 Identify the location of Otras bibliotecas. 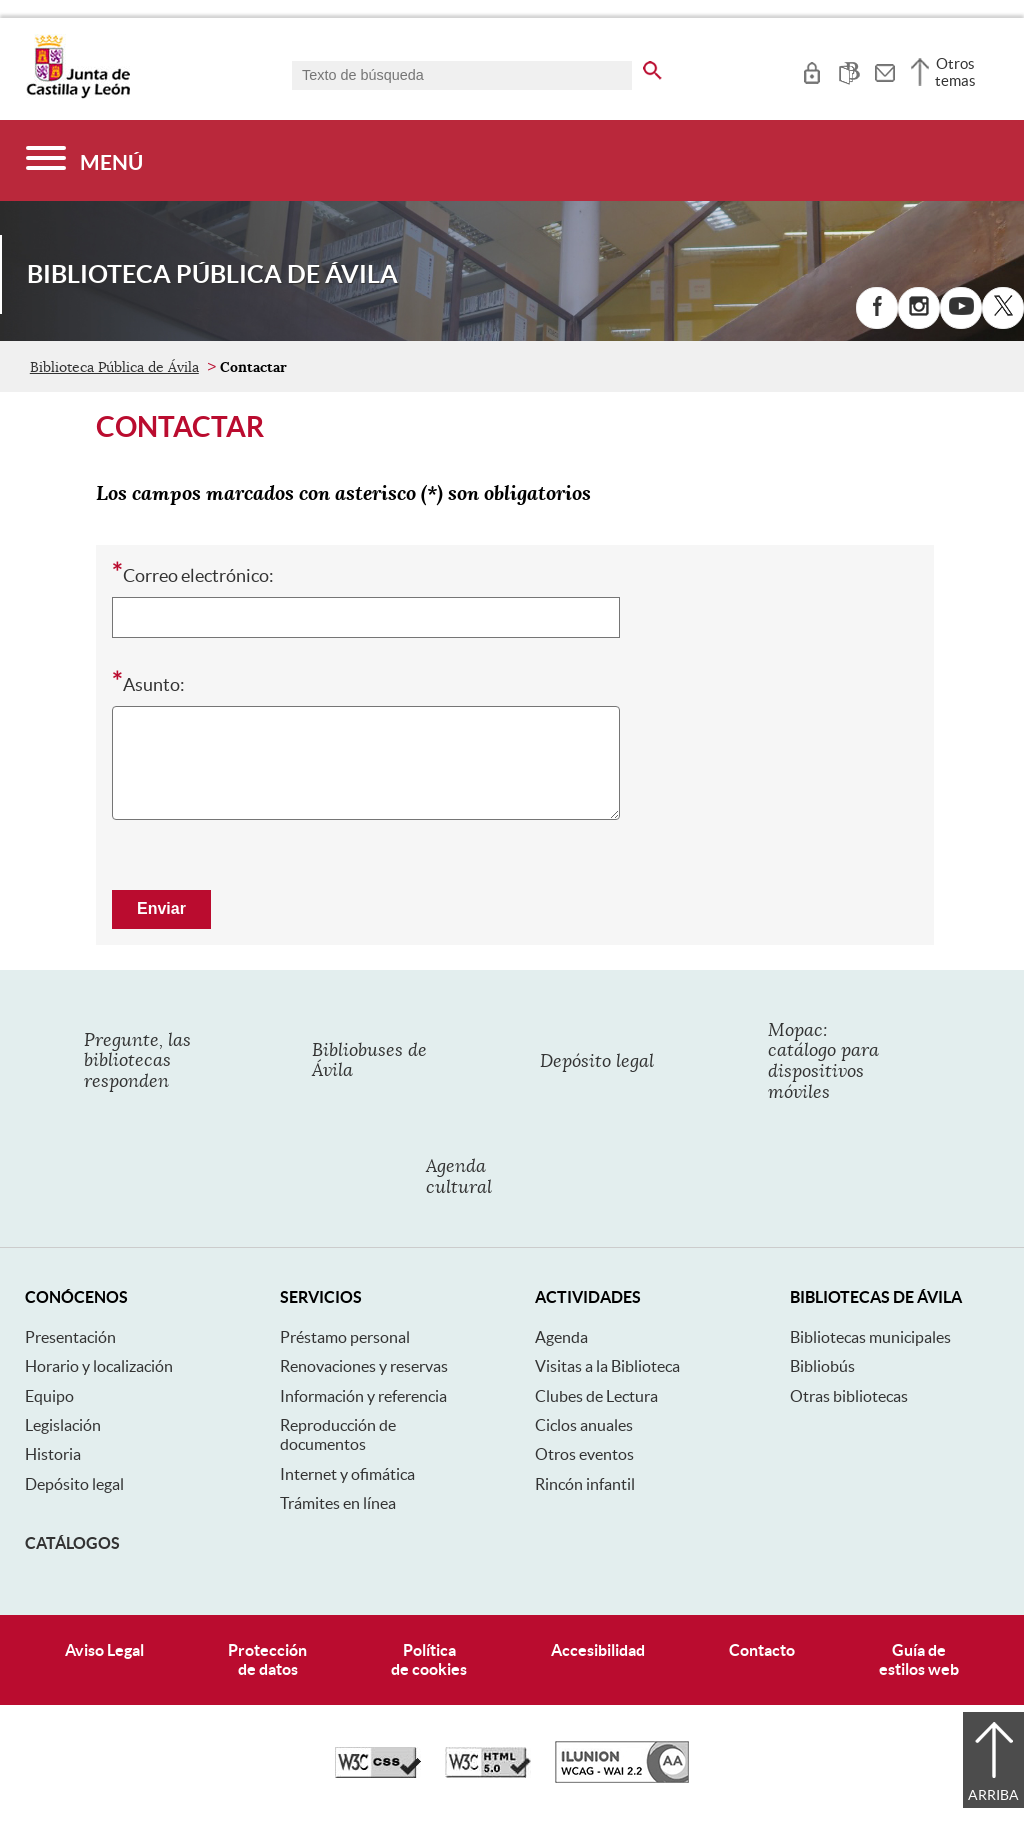
(849, 1396).